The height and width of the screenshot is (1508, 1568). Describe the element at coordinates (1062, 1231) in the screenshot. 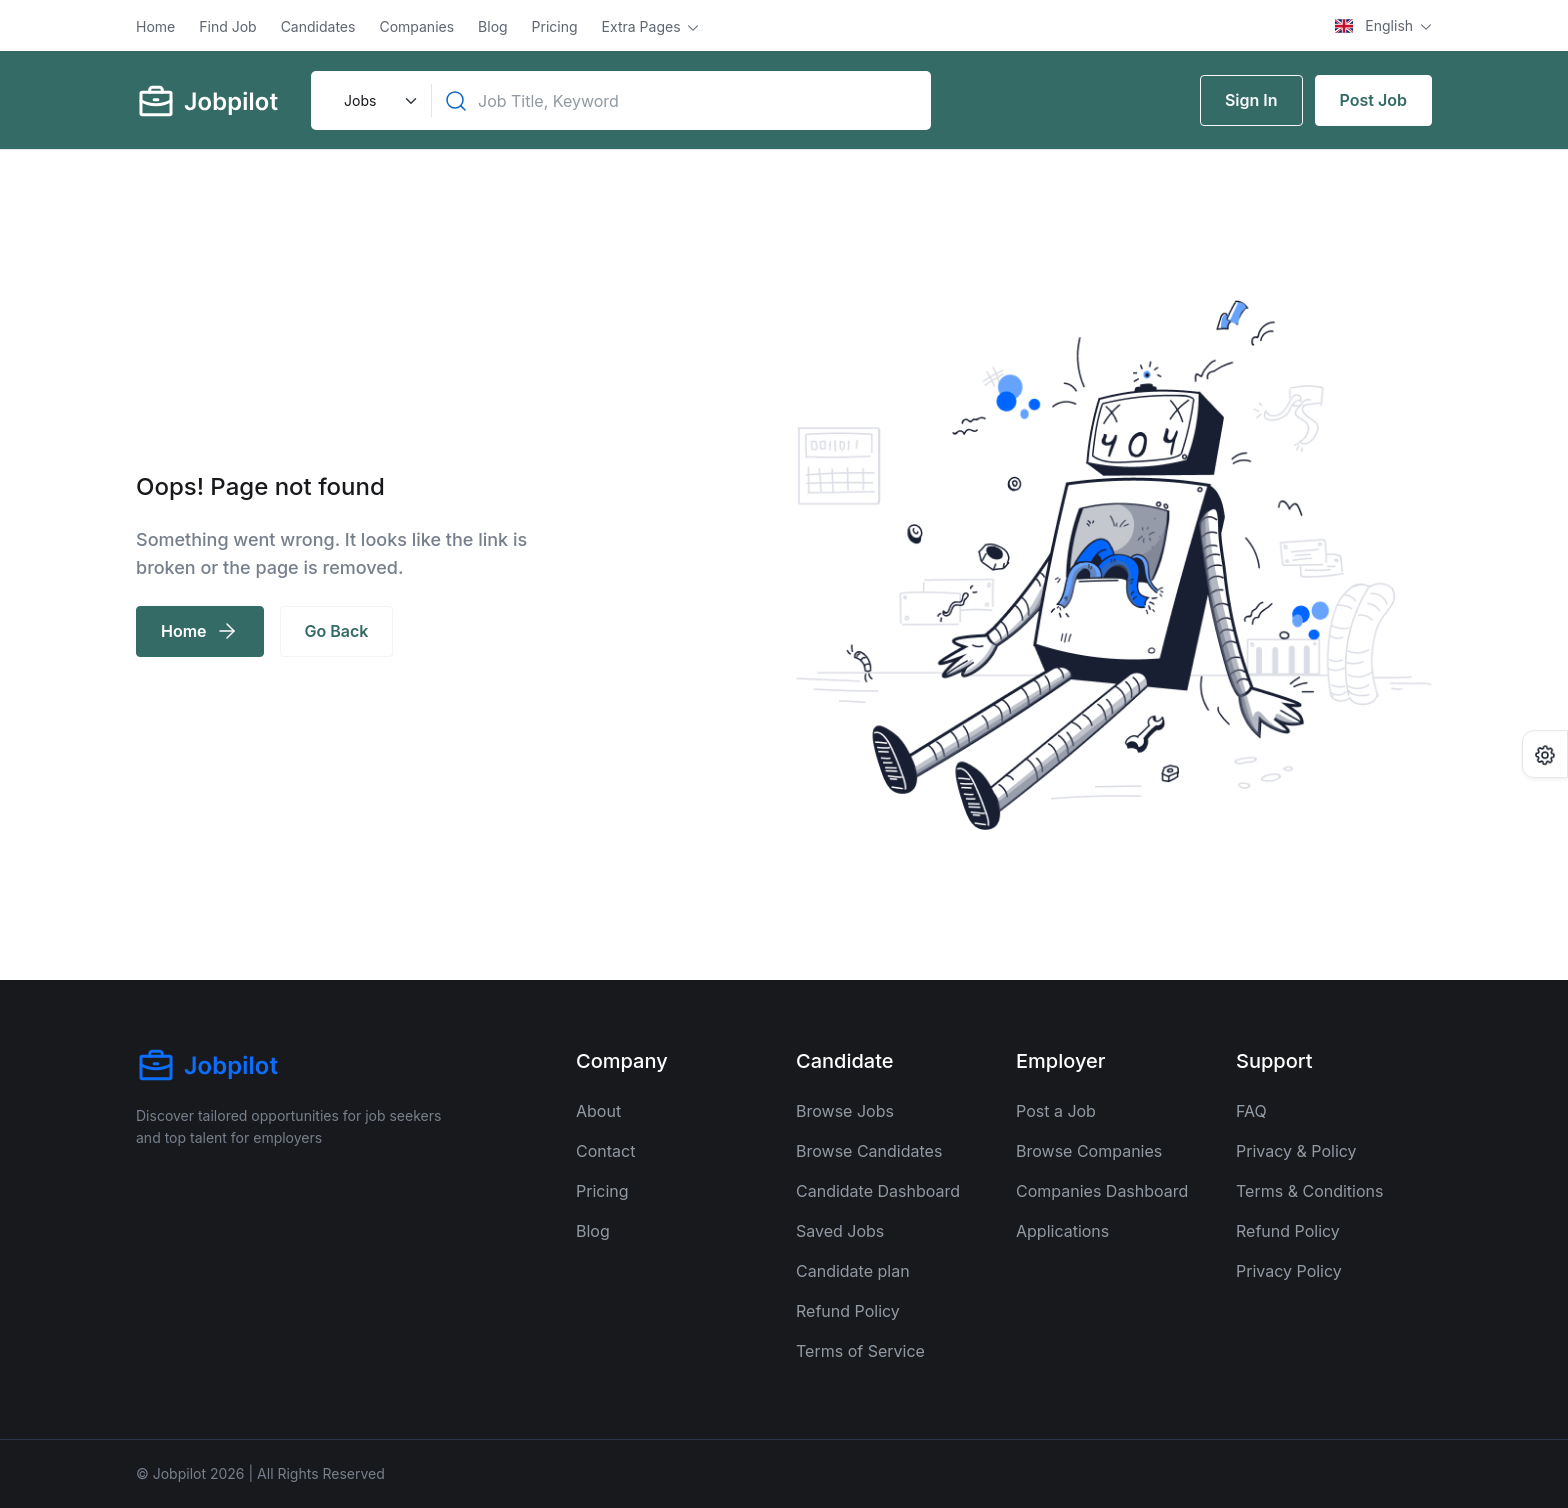

I see `Applications` at that location.